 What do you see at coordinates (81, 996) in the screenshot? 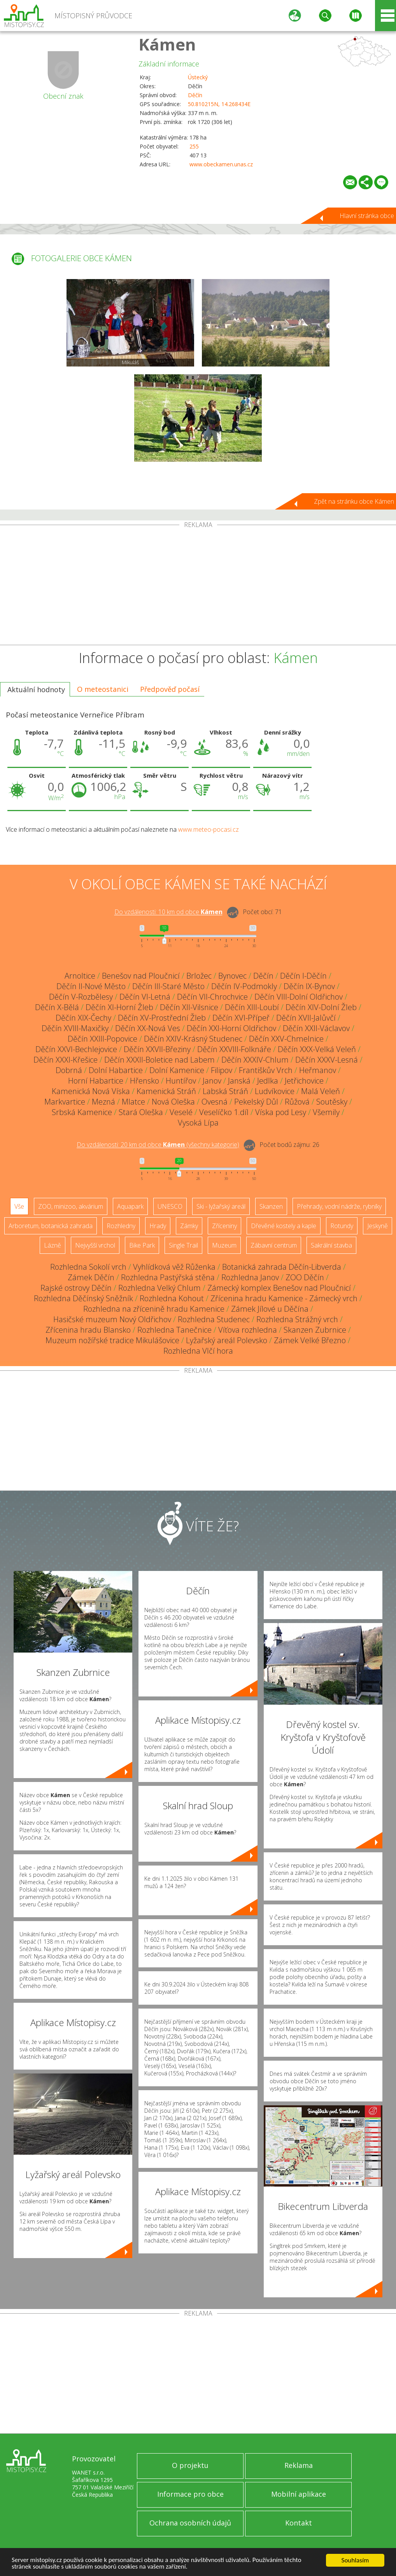
I see `Děčín V-Rozbělesy` at bounding box center [81, 996].